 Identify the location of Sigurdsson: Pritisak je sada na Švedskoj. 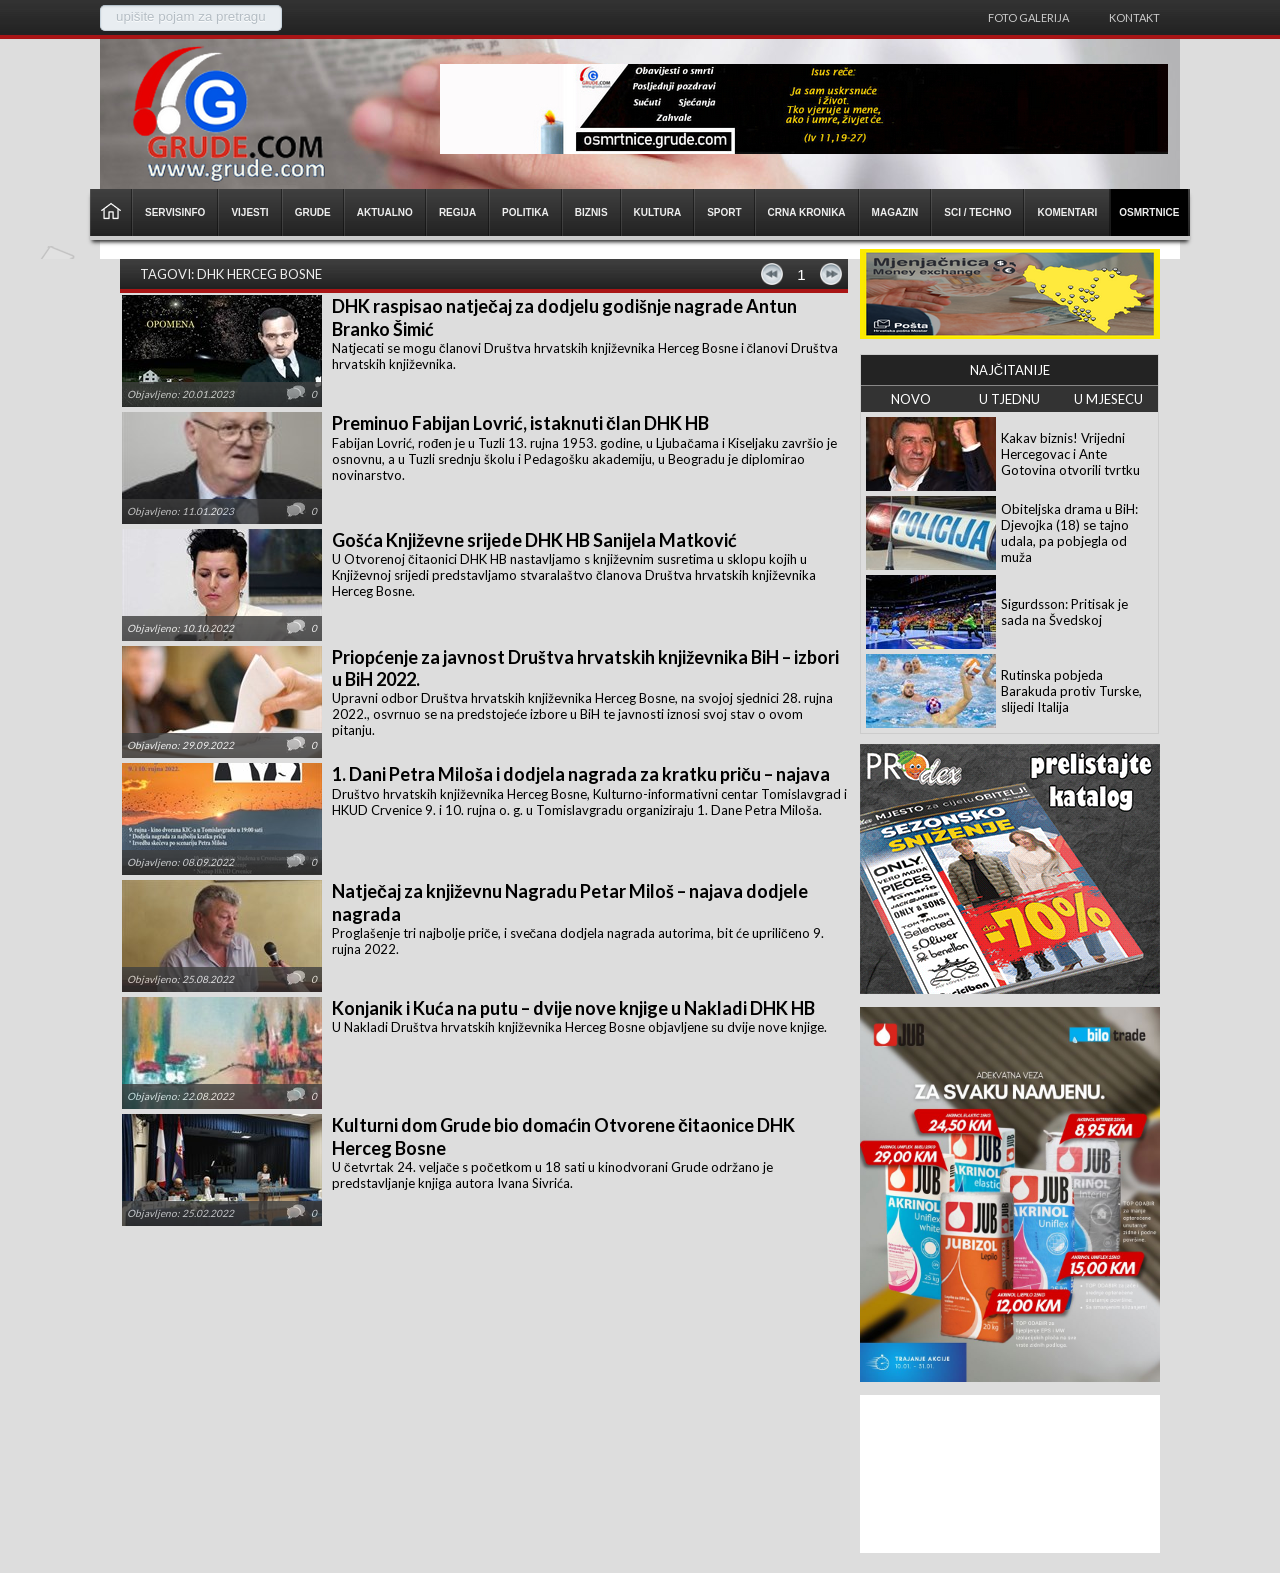
(1064, 612).